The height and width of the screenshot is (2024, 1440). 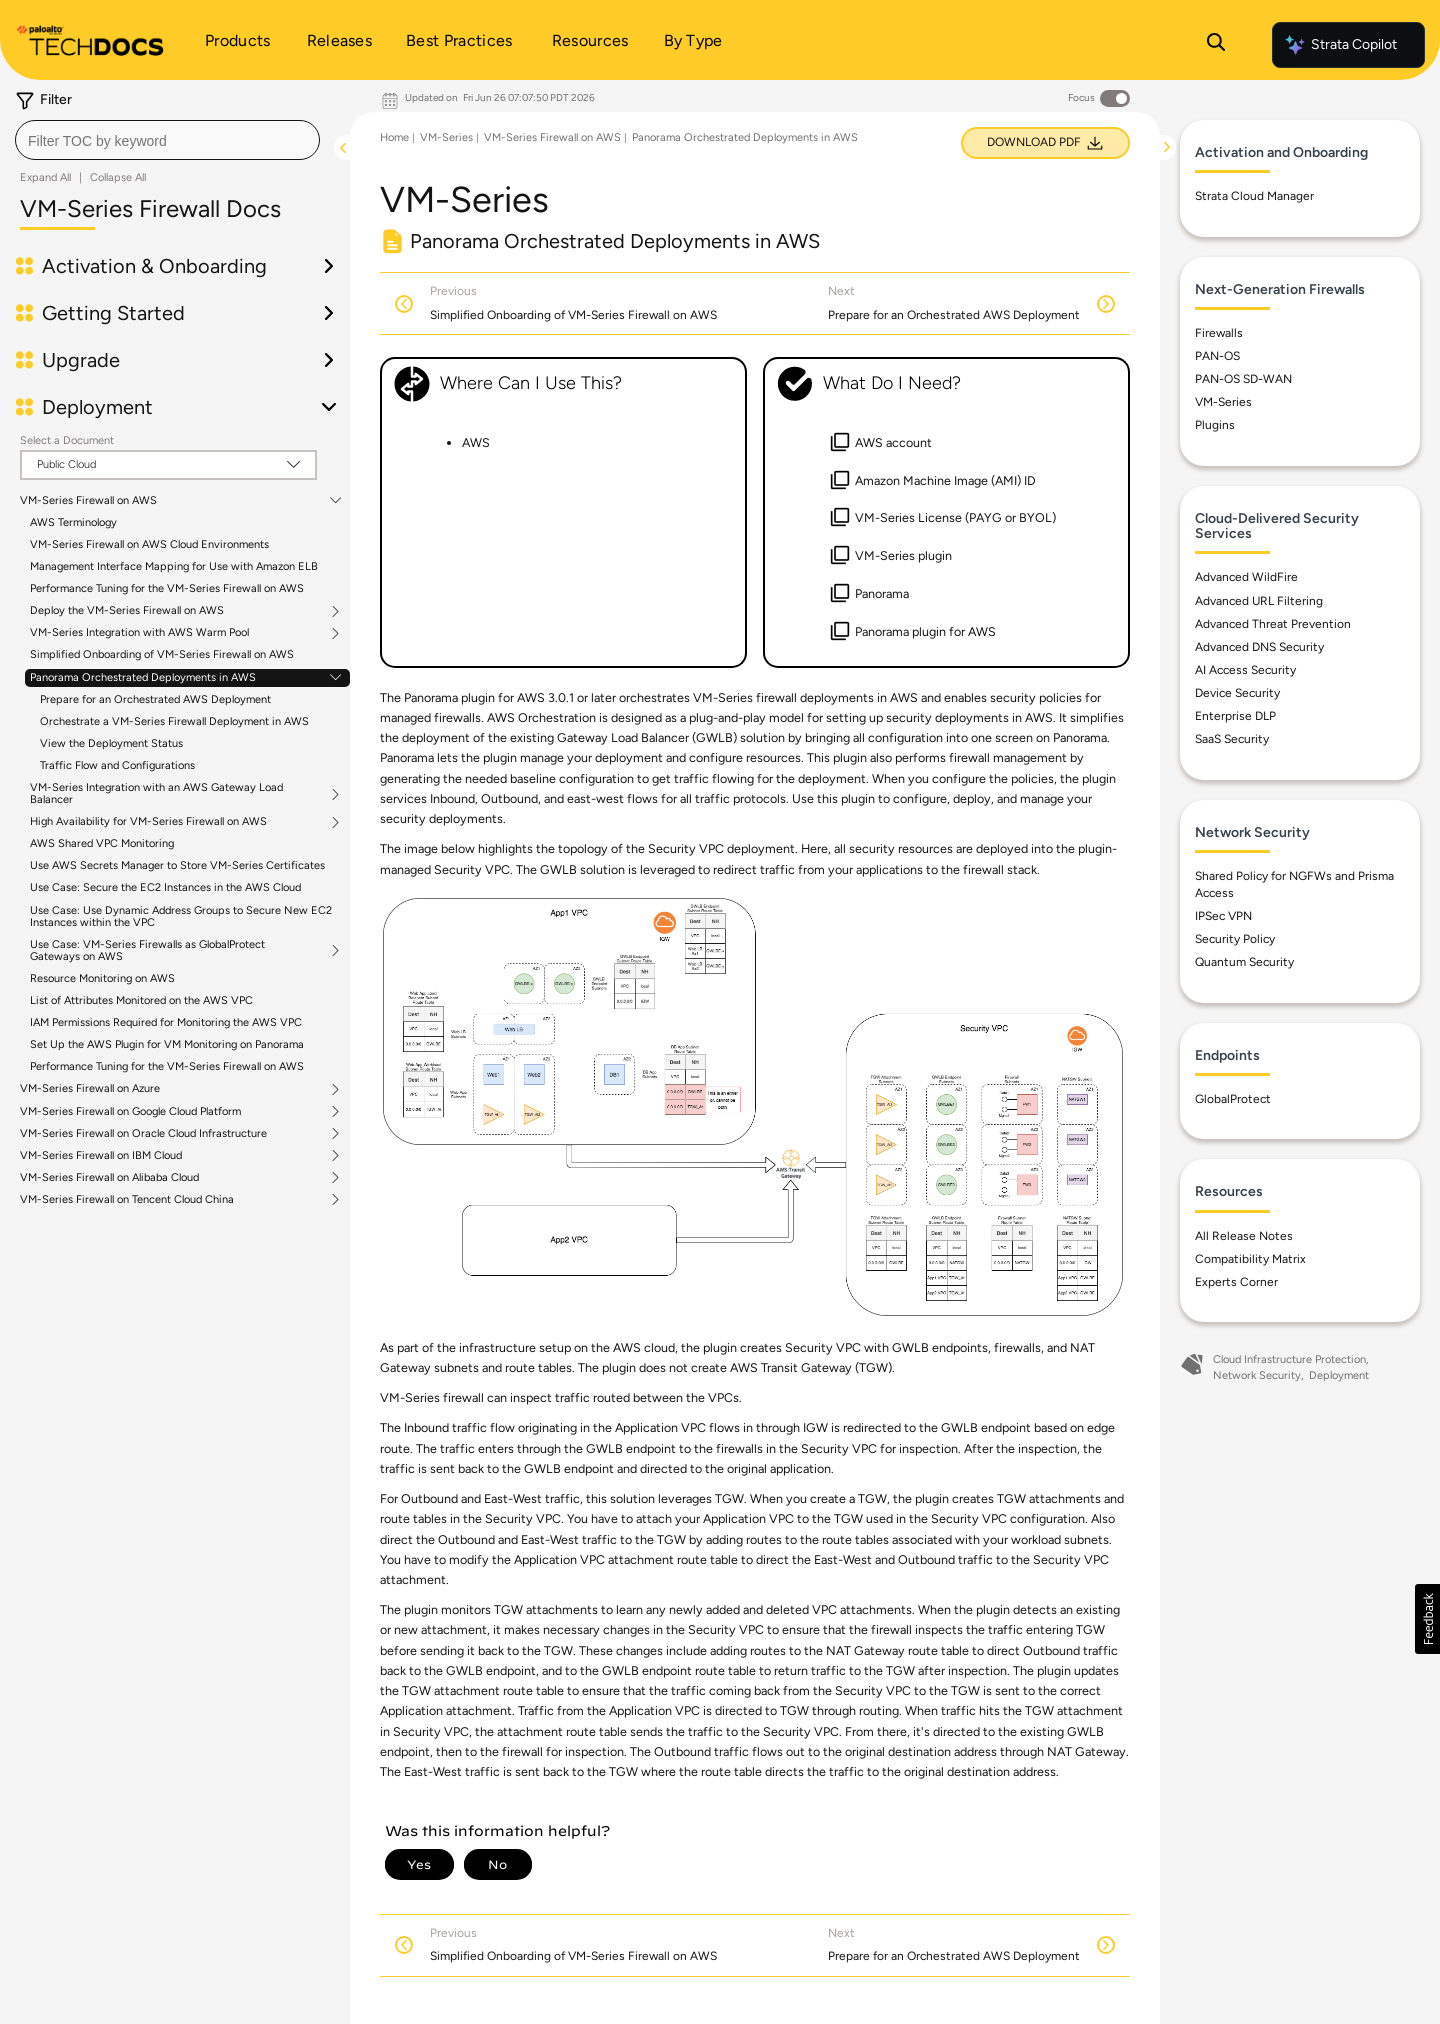 What do you see at coordinates (181, 916) in the screenshot?
I see `Use Case: Use Dynamic Address Groups to Secure New EC2 Instances within the VPC` at bounding box center [181, 916].